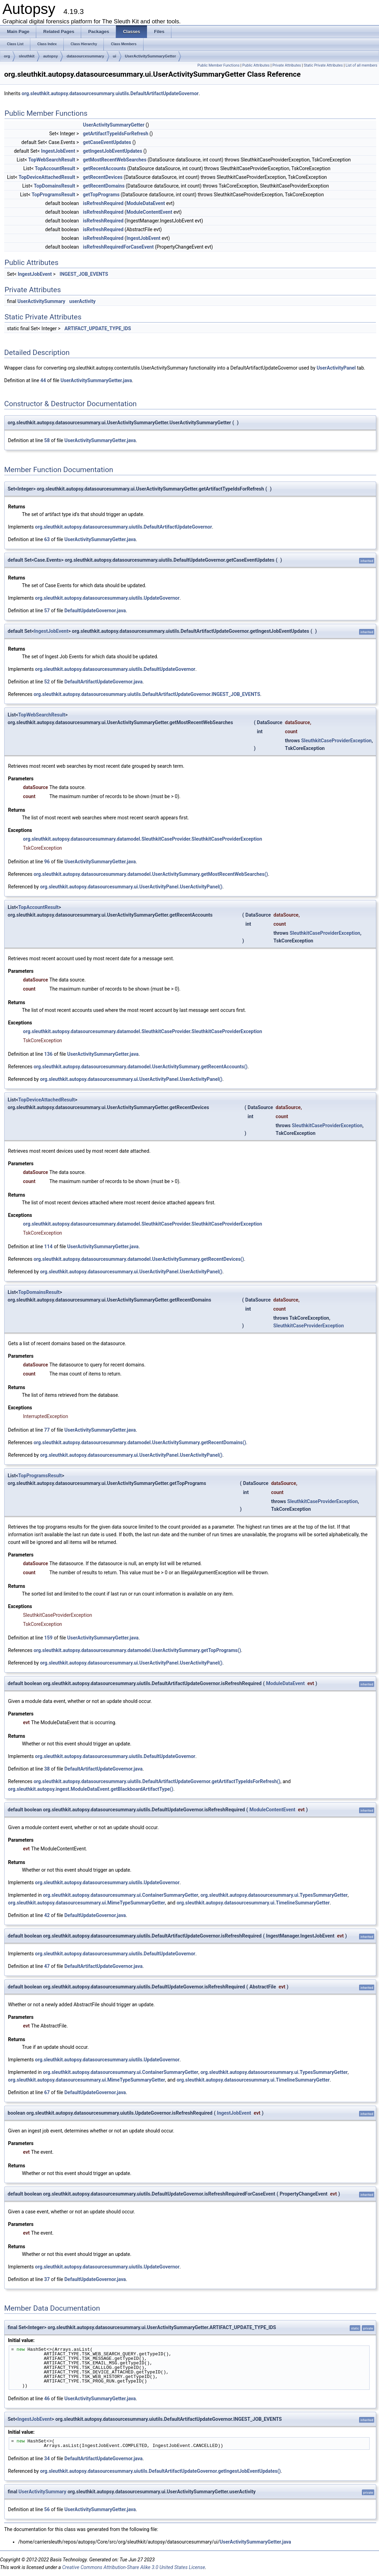 This screenshot has height=2576, width=379. Describe the element at coordinates (361, 65) in the screenshot. I see `List of all members` at that location.